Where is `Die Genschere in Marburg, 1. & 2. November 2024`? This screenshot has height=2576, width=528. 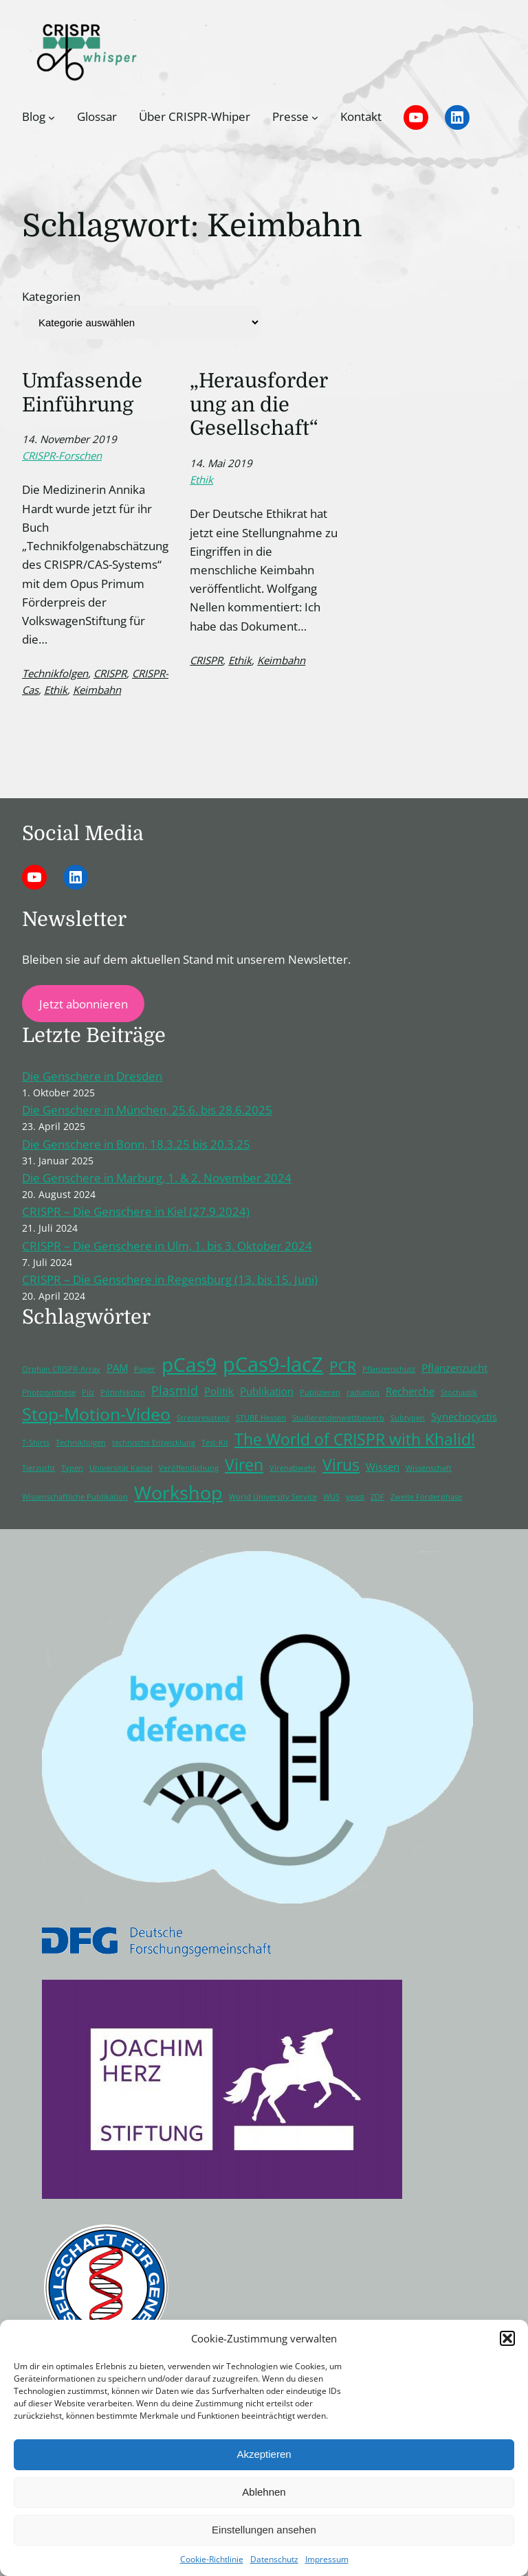 Die Genschere in Marburg, 1. & 2. November 2024 is located at coordinates (157, 1178).